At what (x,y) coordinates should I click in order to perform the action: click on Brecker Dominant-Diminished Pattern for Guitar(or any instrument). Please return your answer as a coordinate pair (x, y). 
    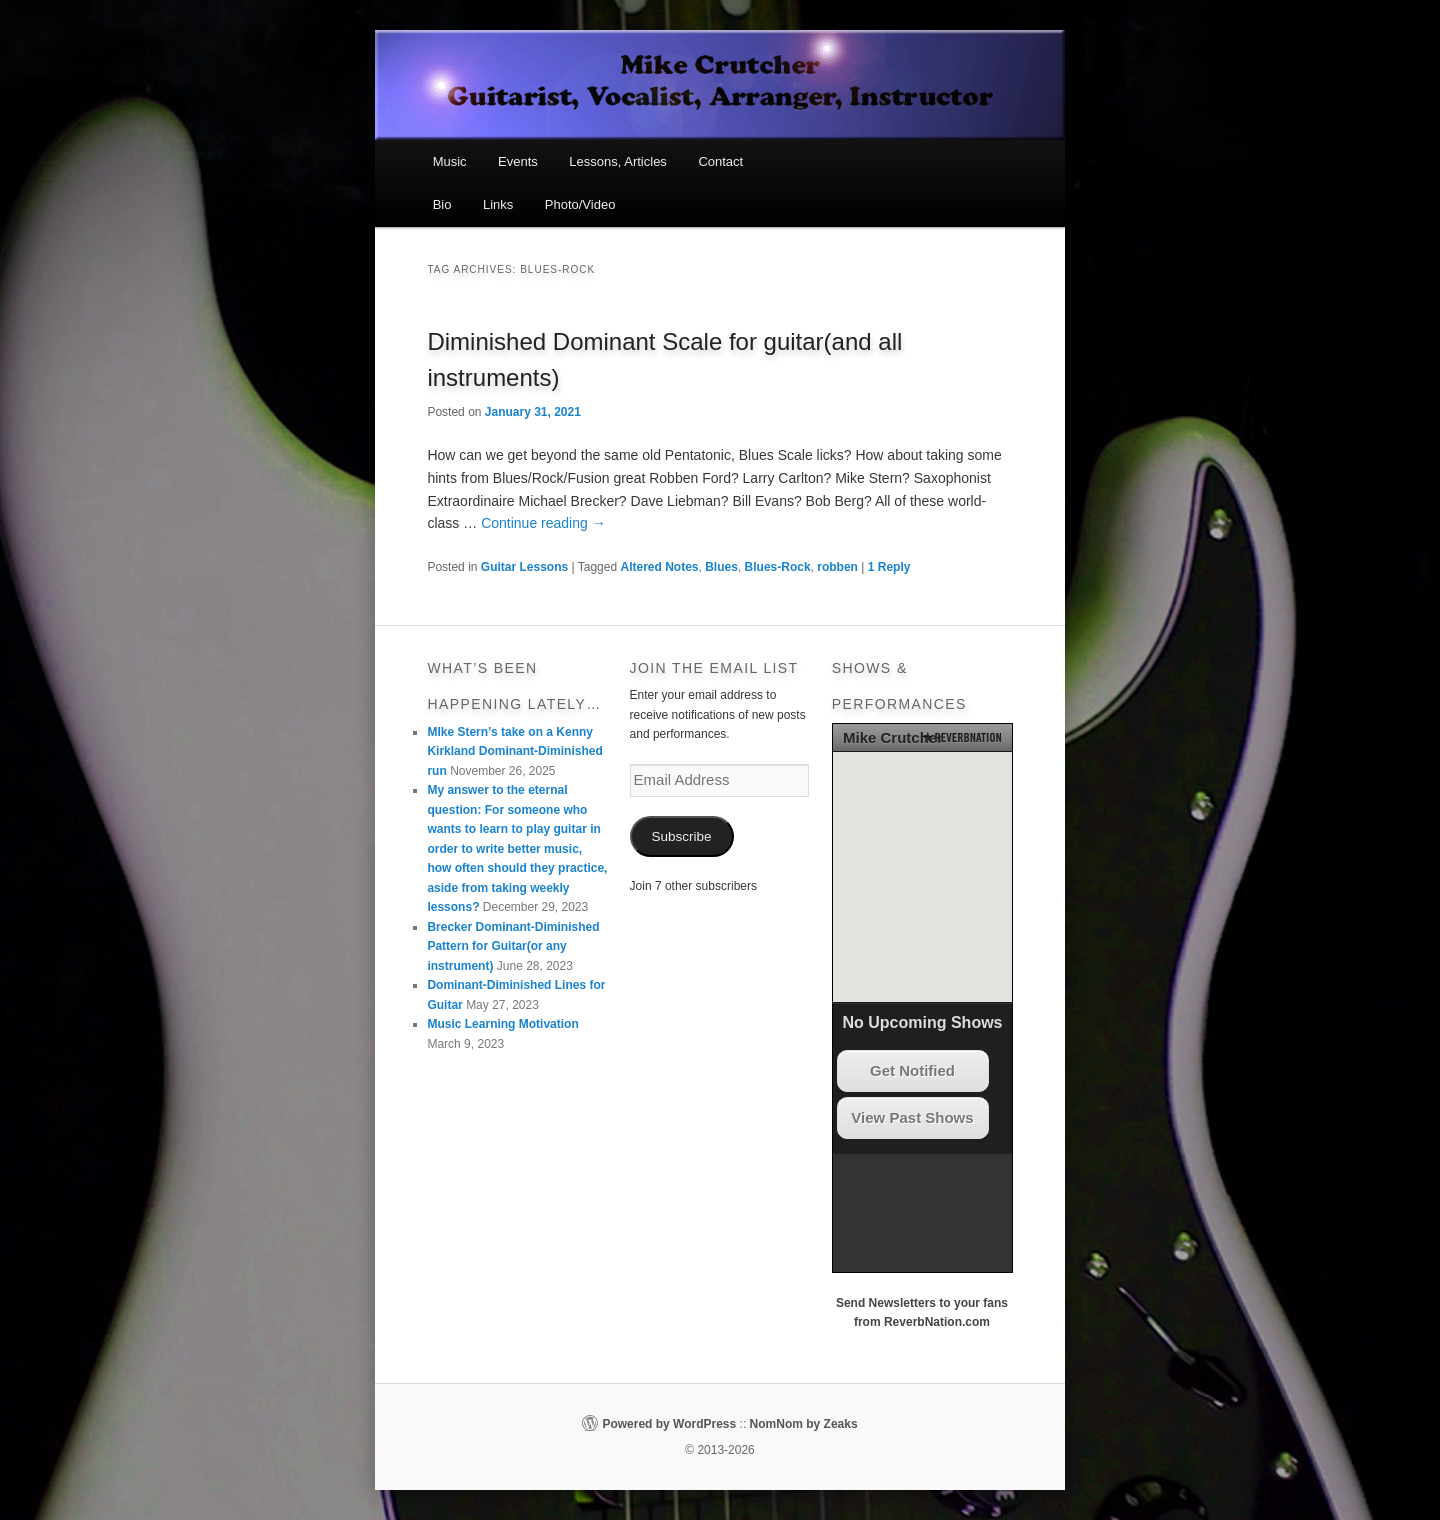
    Looking at the image, I should click on (513, 946).